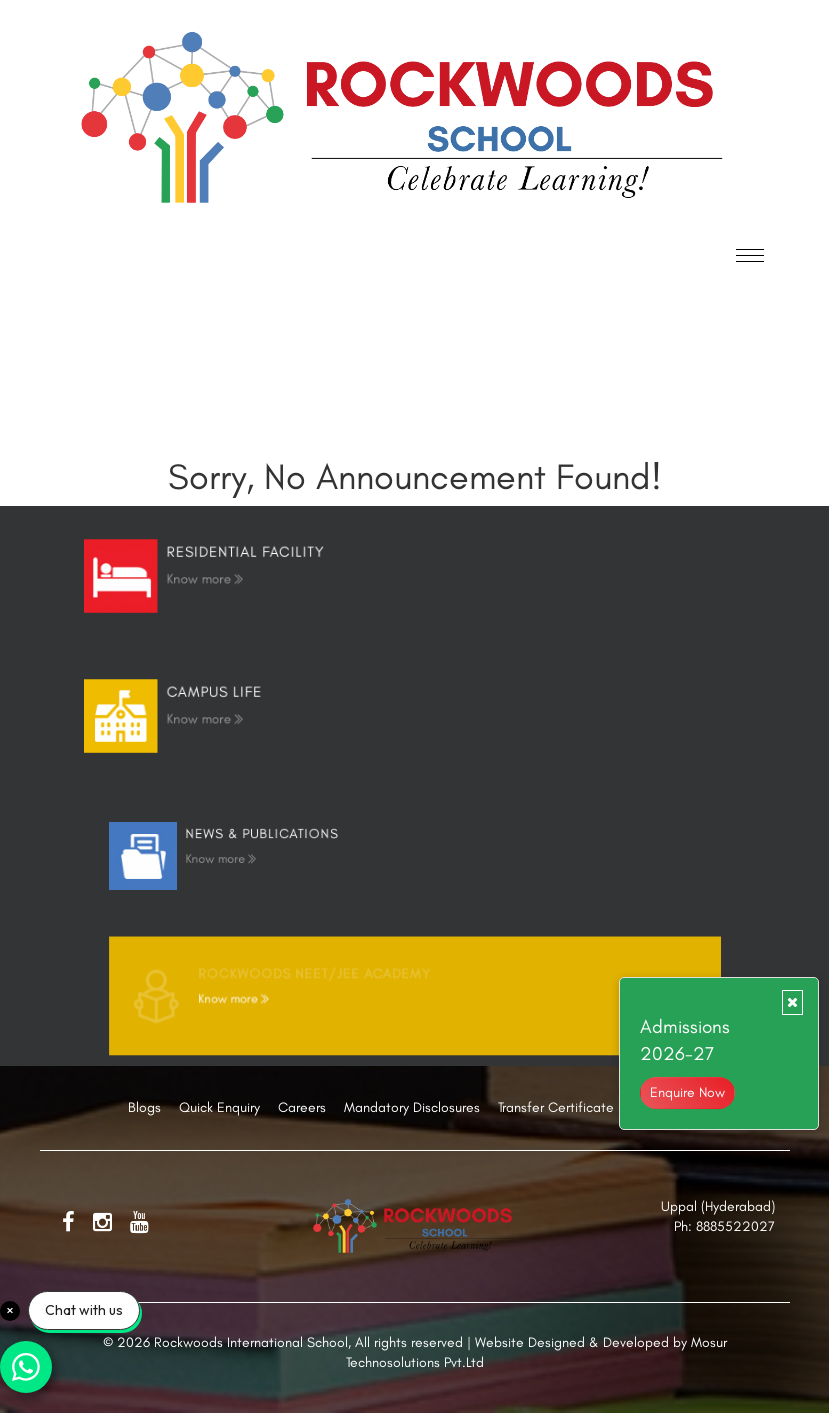  What do you see at coordinates (245, 577) in the screenshot?
I see `Know more` at bounding box center [245, 577].